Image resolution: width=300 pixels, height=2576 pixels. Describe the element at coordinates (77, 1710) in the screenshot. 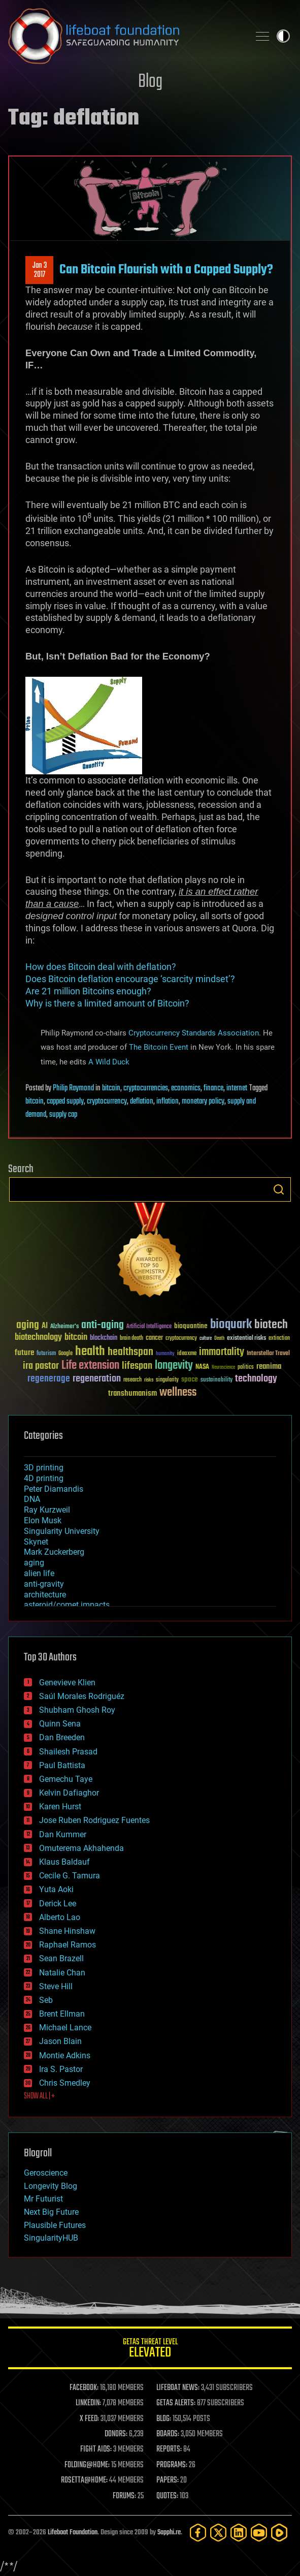

I see `Shubham Ghosh Roy` at that location.